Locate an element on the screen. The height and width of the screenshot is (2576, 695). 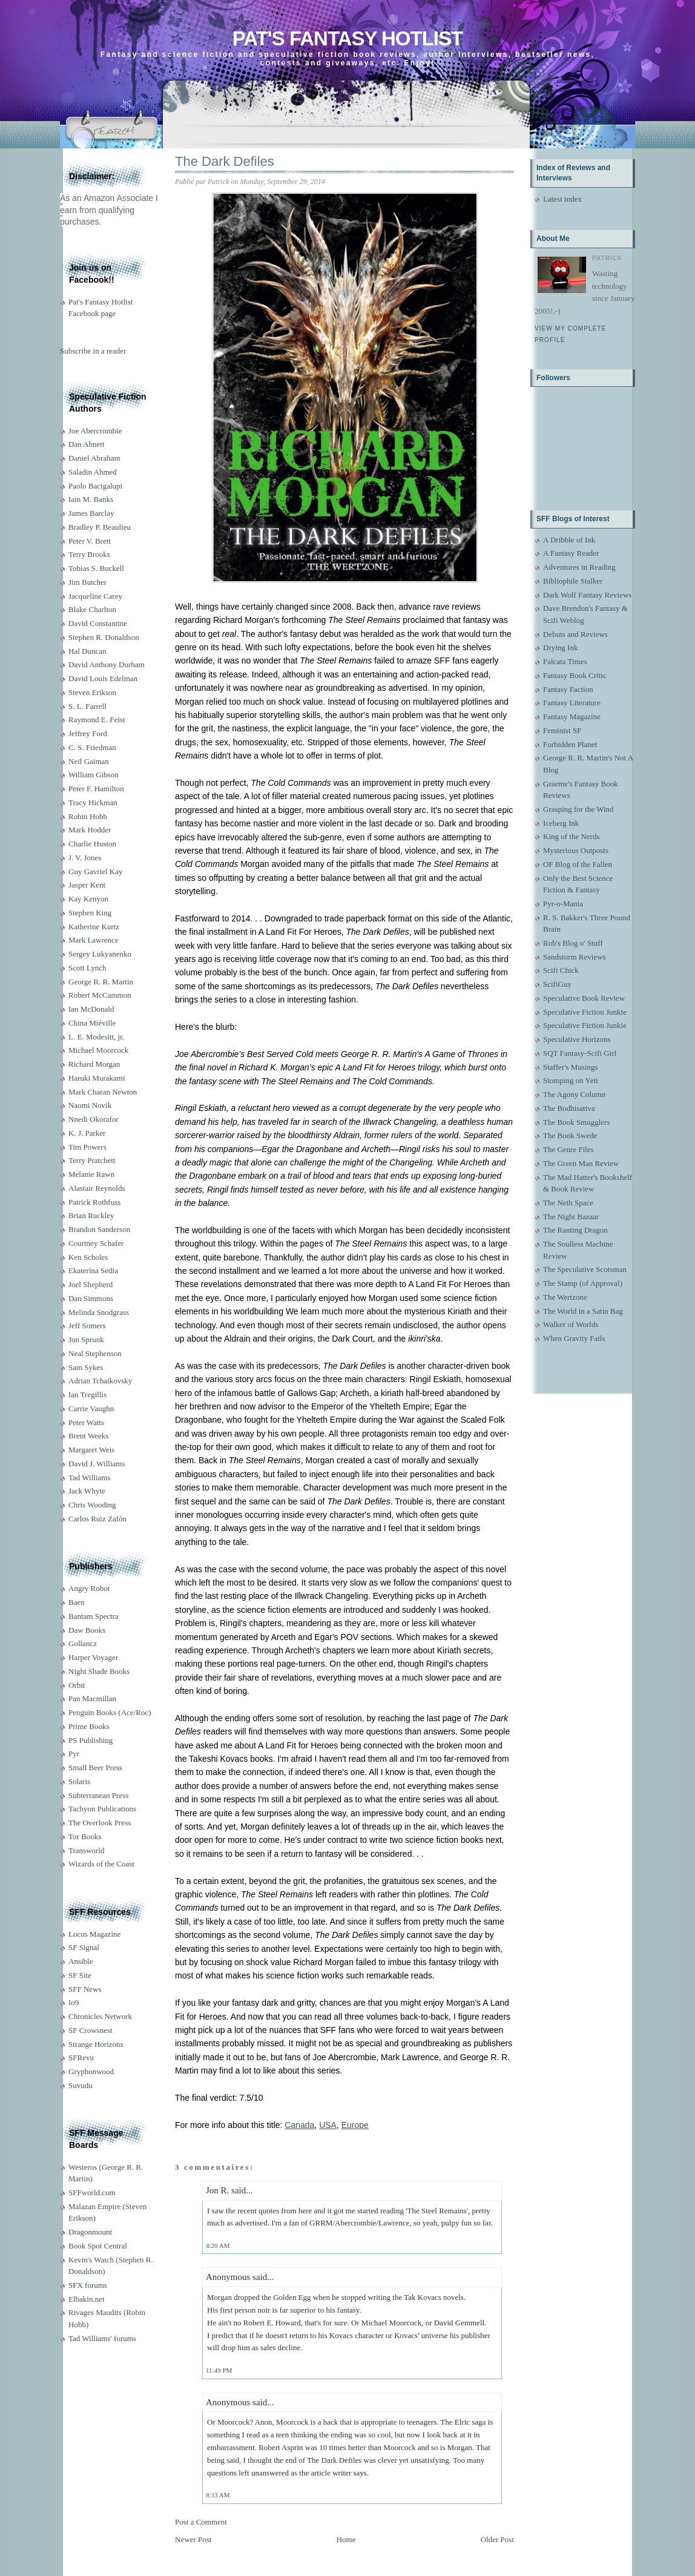
Subterranean Press is located at coordinates (98, 1795).